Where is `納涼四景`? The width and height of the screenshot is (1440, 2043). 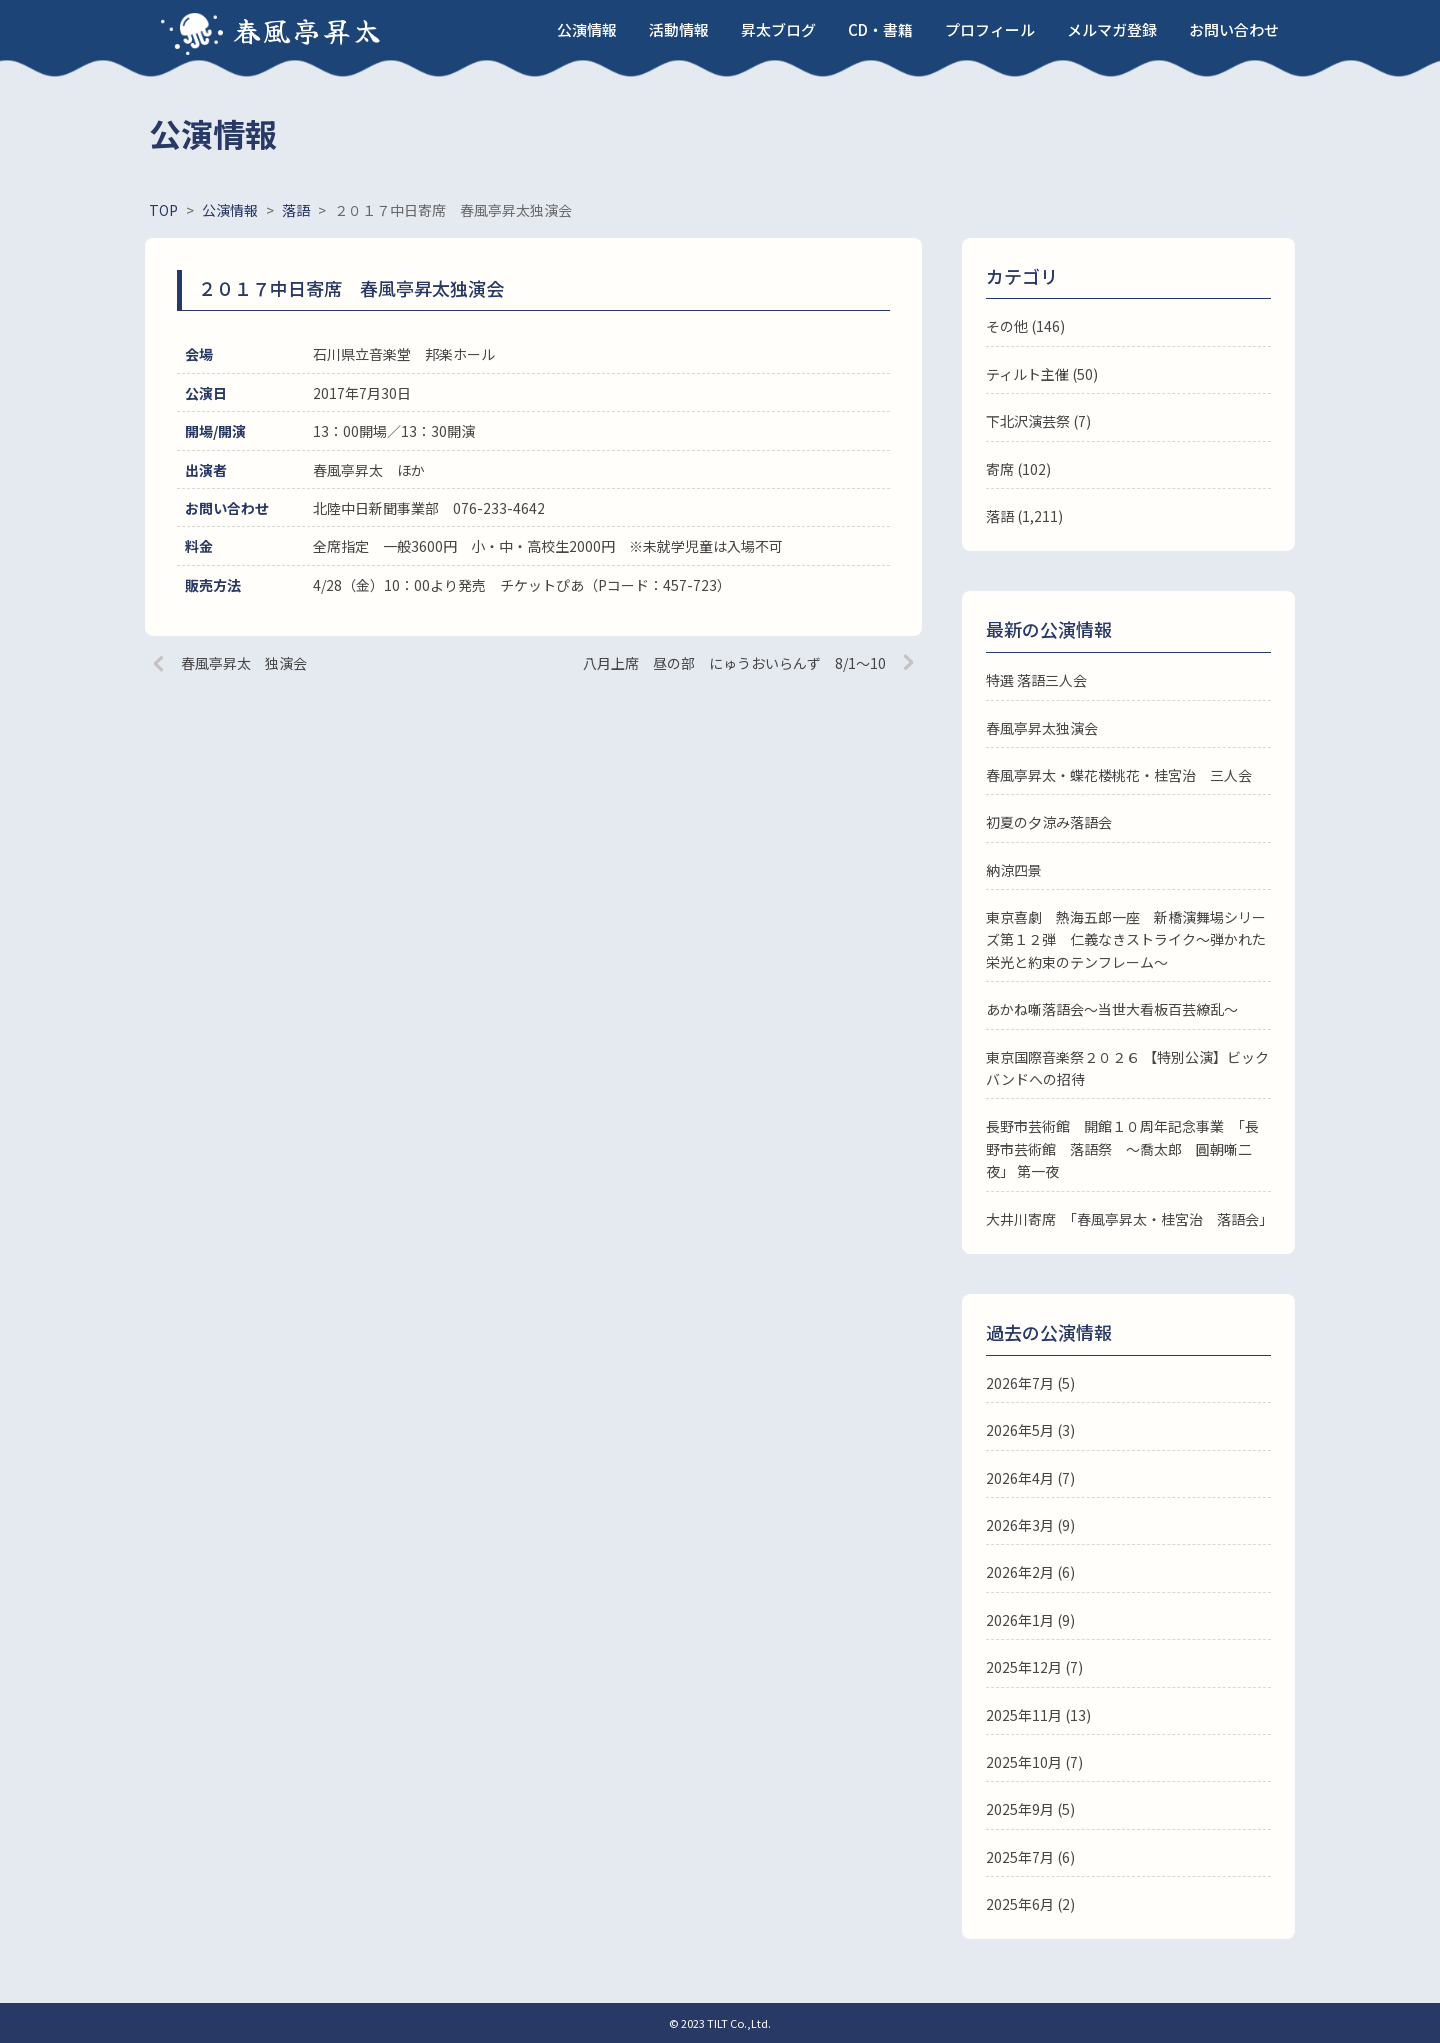
納涼四景 is located at coordinates (1014, 870).